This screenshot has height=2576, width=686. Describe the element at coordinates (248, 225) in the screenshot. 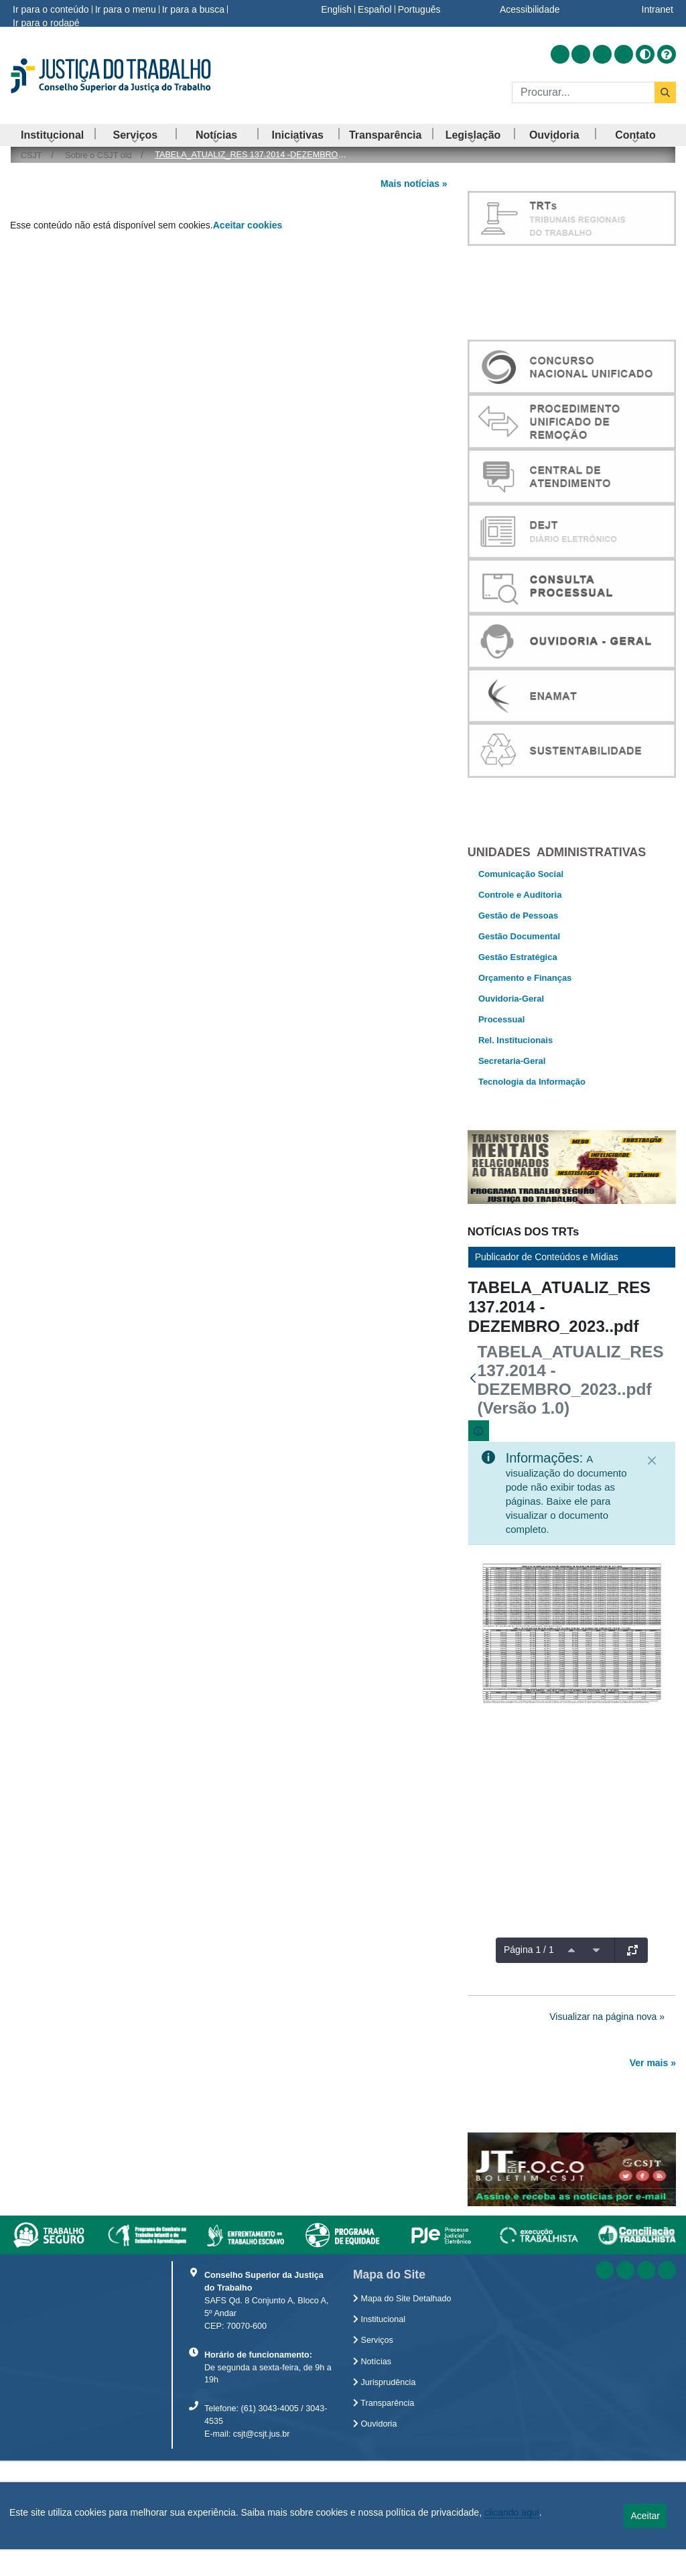

I see `Aceitar cookies` at that location.